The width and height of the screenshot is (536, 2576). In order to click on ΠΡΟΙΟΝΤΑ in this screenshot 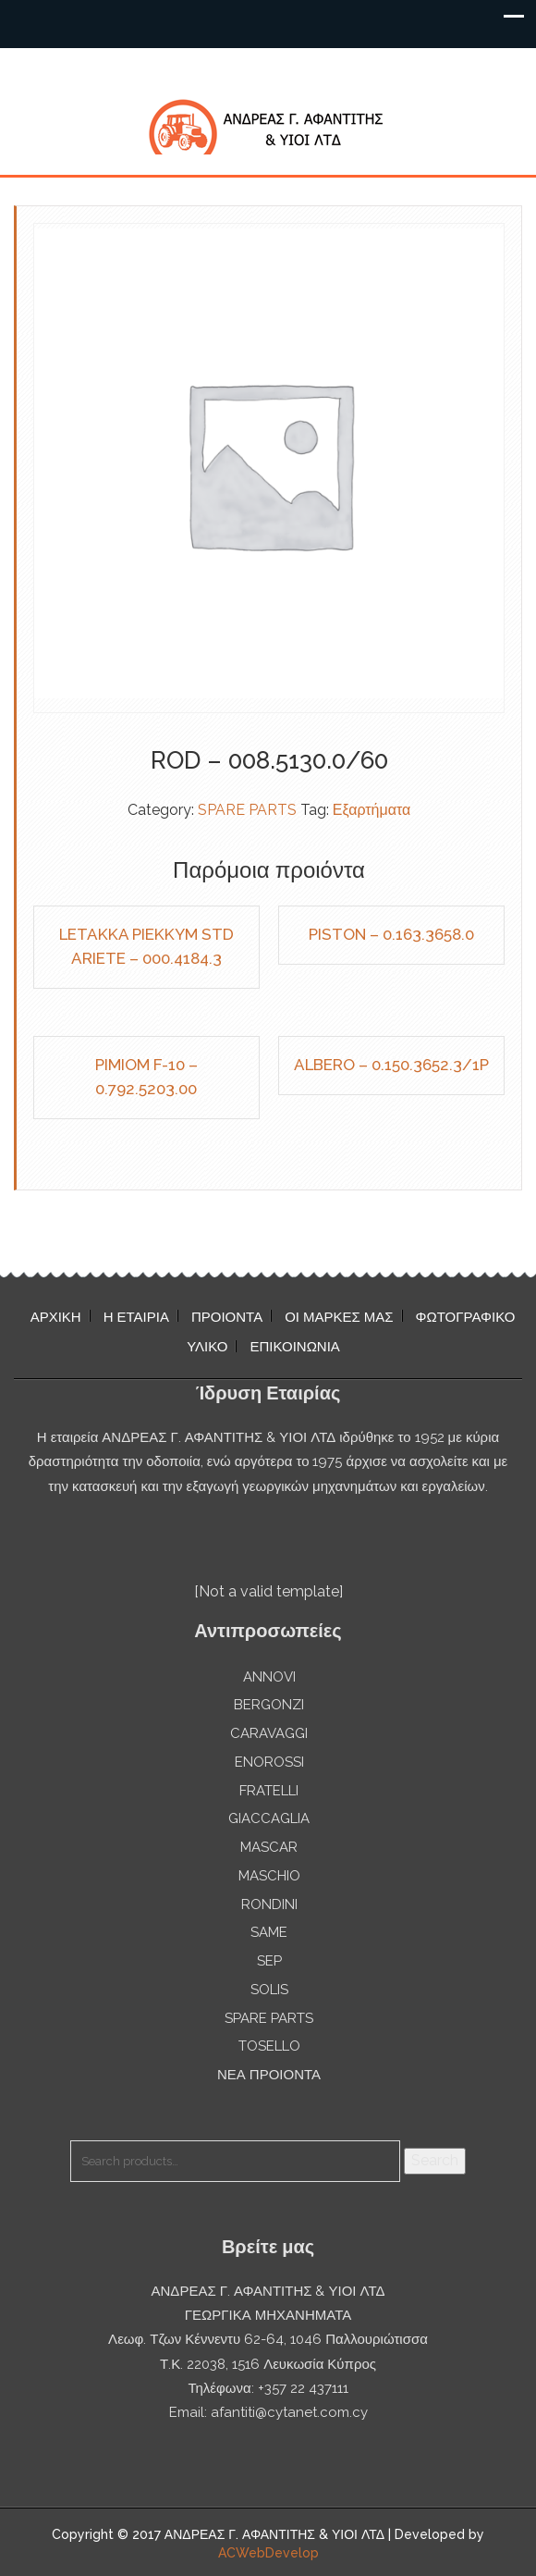, I will do `click(226, 1317)`.